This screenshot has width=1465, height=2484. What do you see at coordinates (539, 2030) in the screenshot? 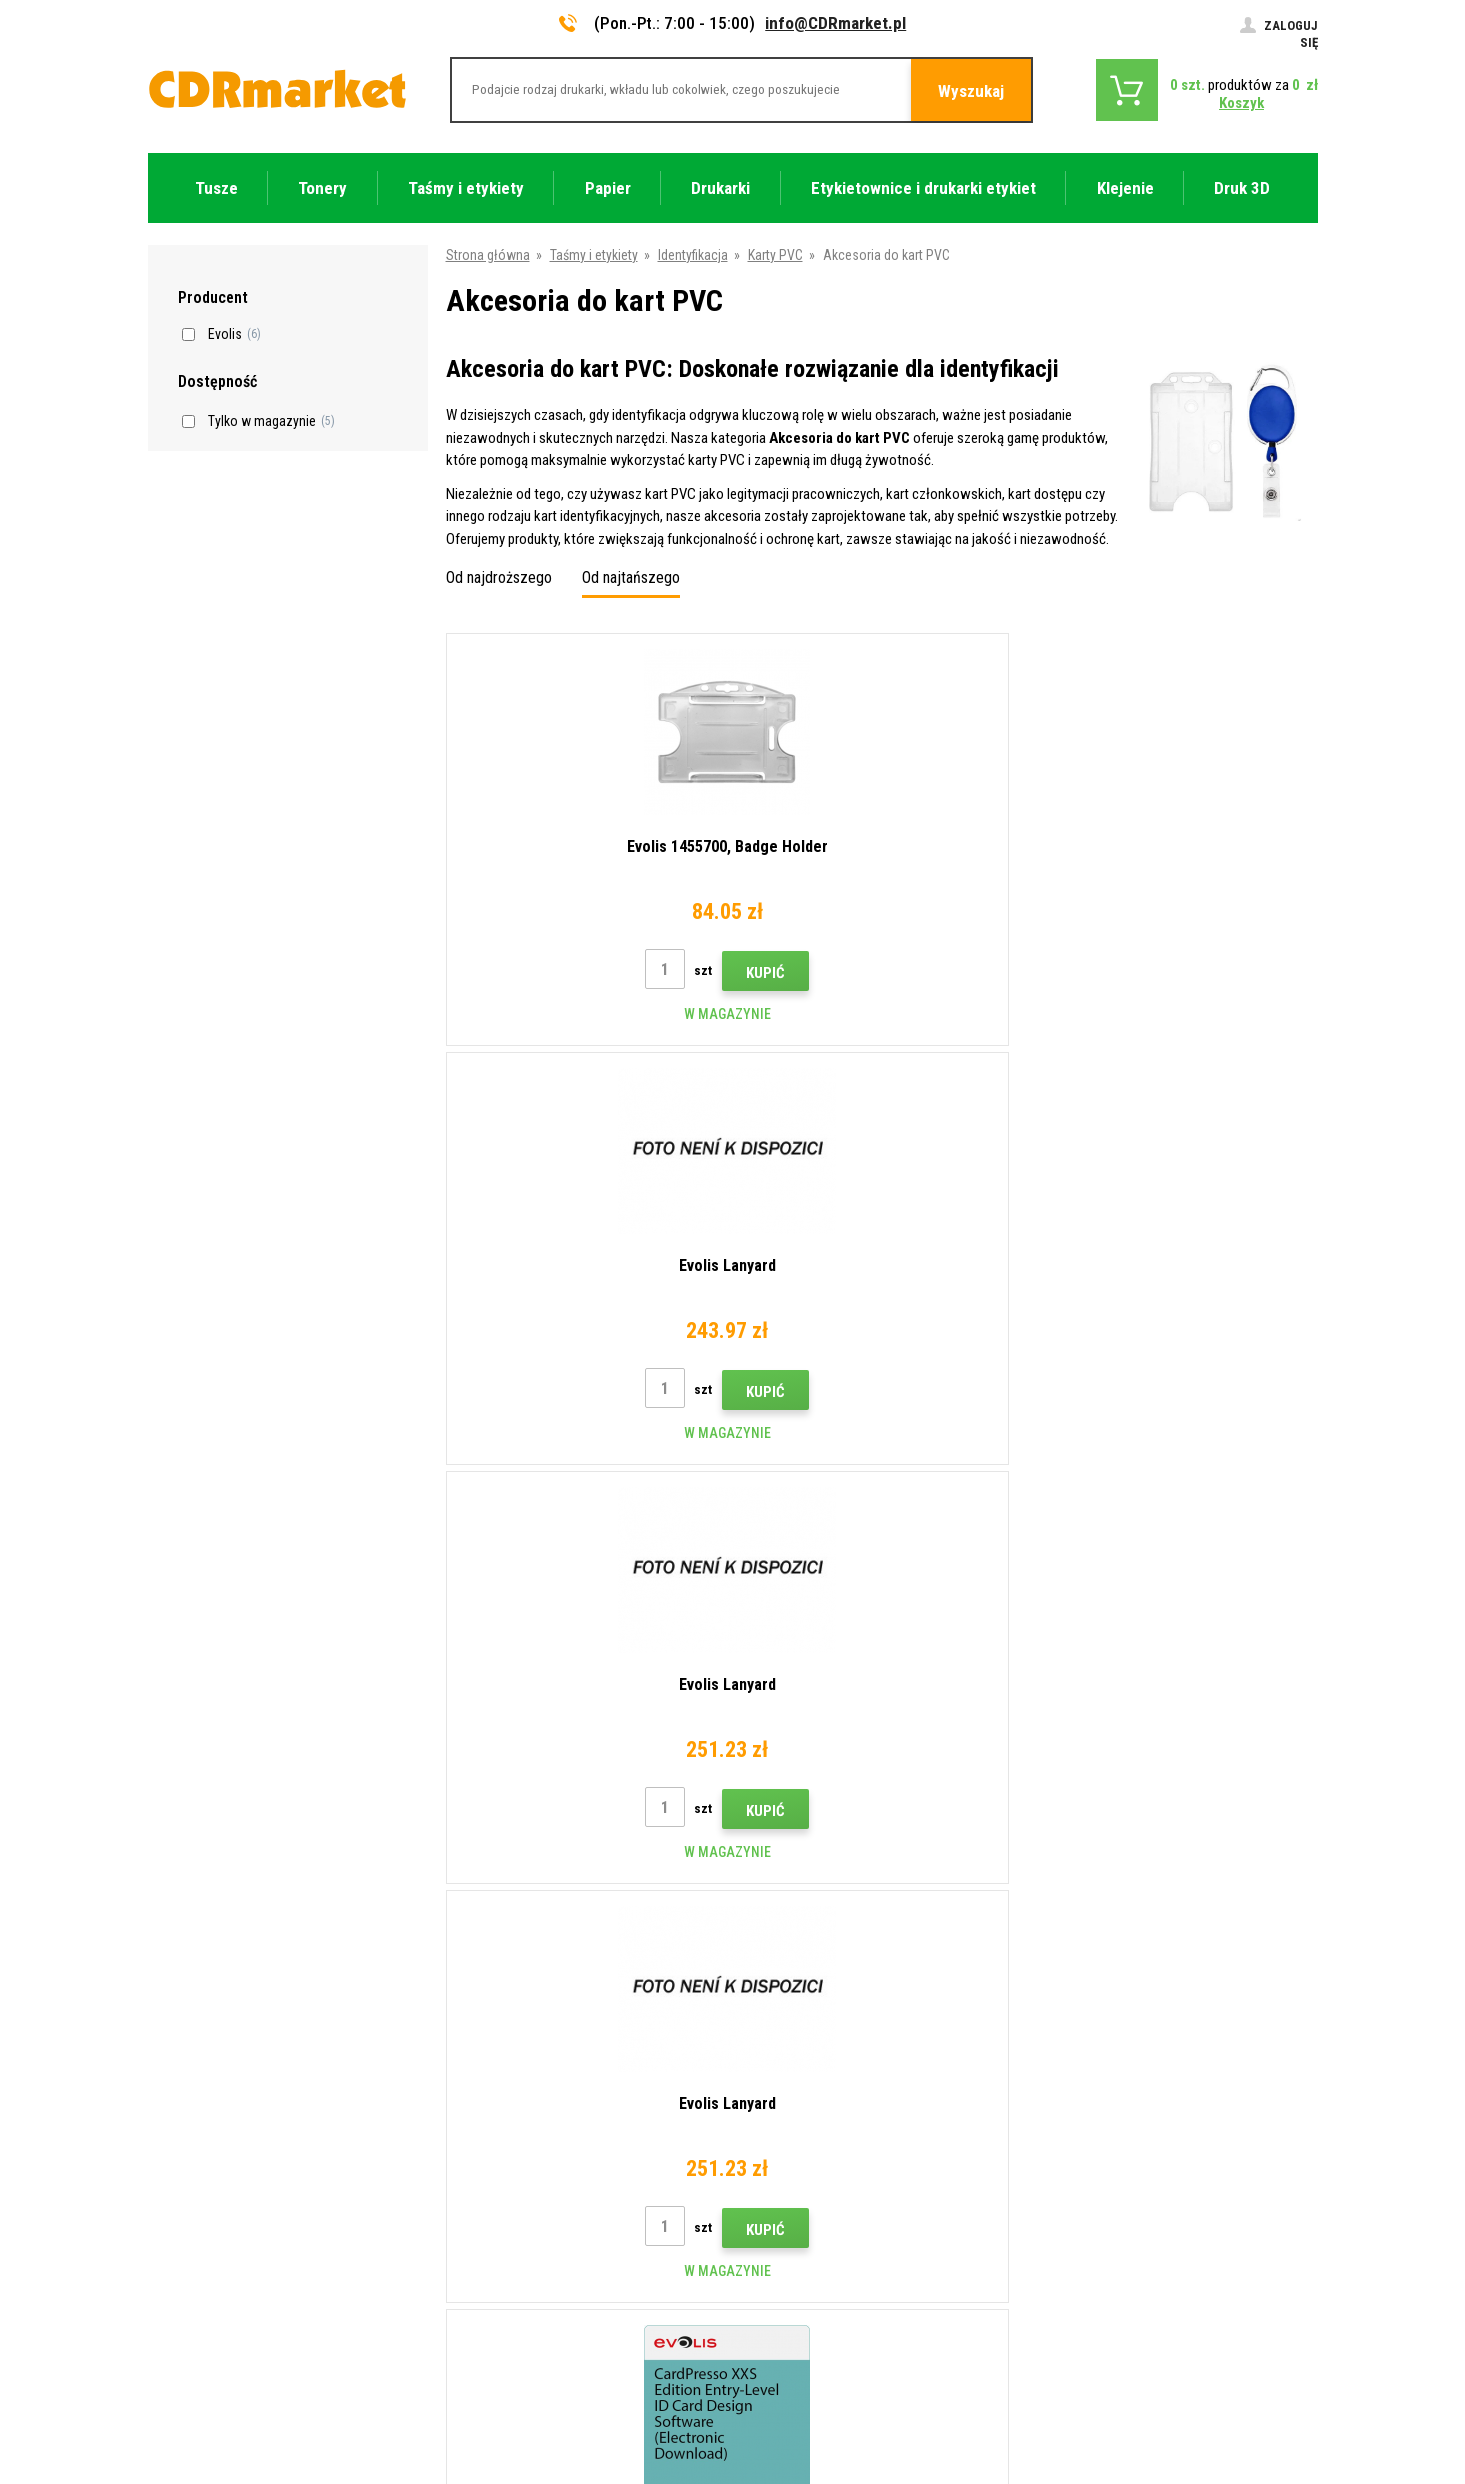
I see `Wskazówki, porady, samouczki` at bounding box center [539, 2030].